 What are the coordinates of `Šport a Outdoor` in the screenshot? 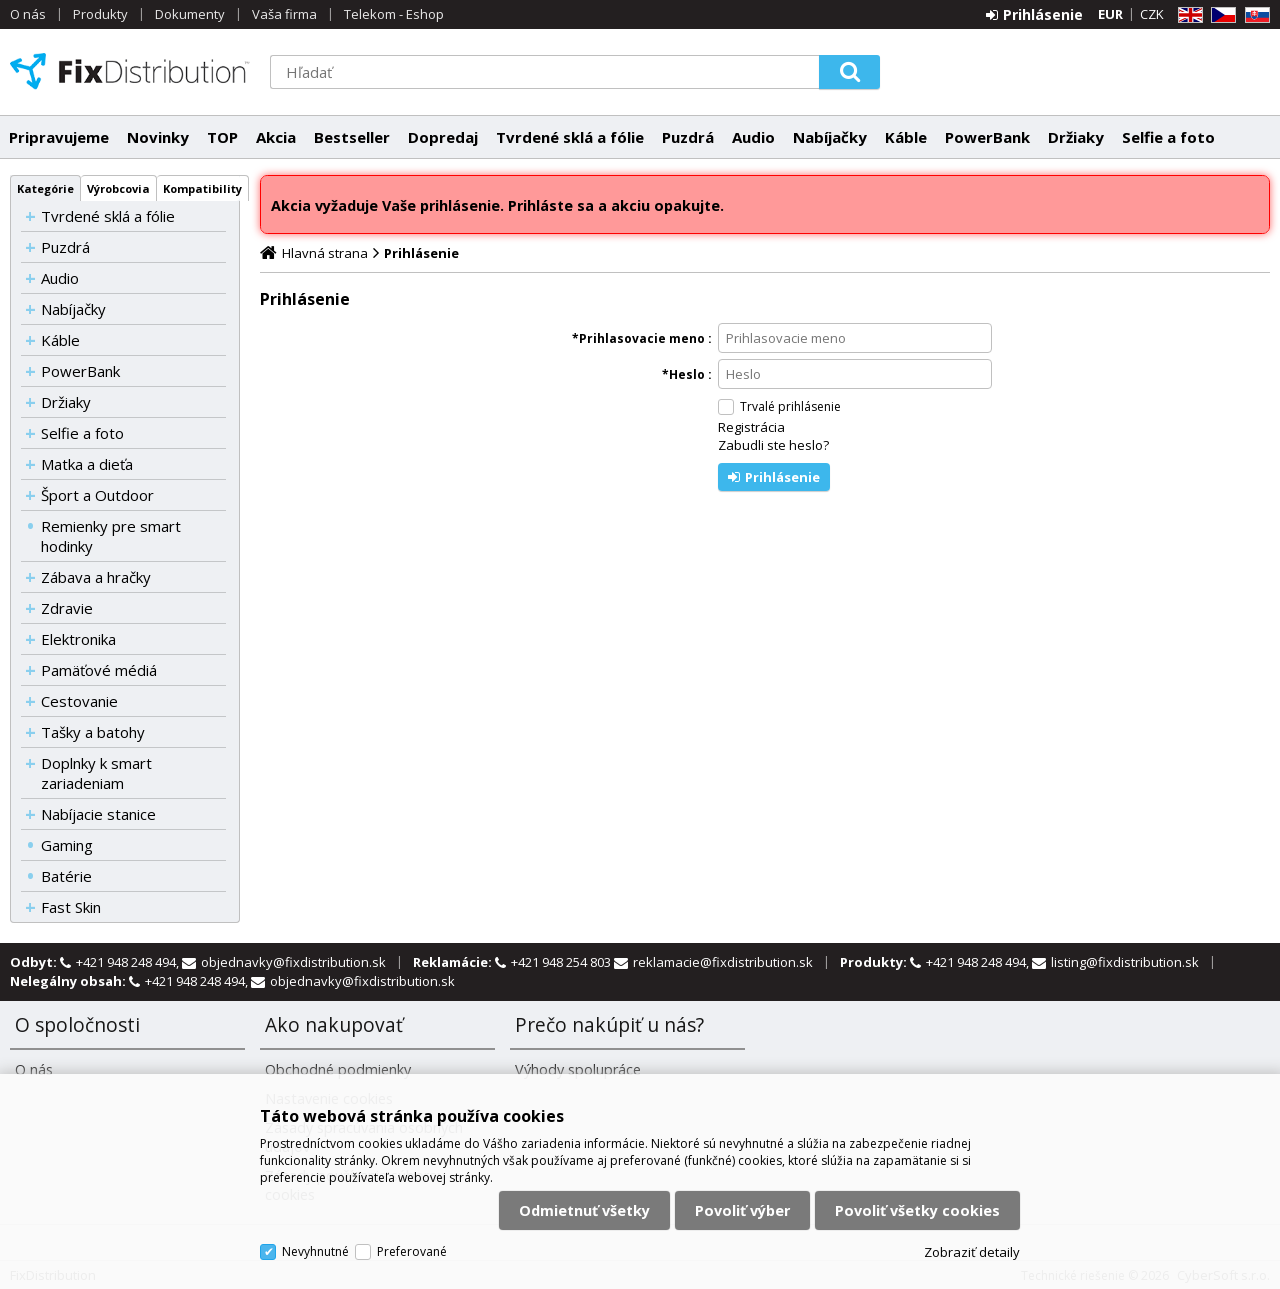 It's located at (97, 495).